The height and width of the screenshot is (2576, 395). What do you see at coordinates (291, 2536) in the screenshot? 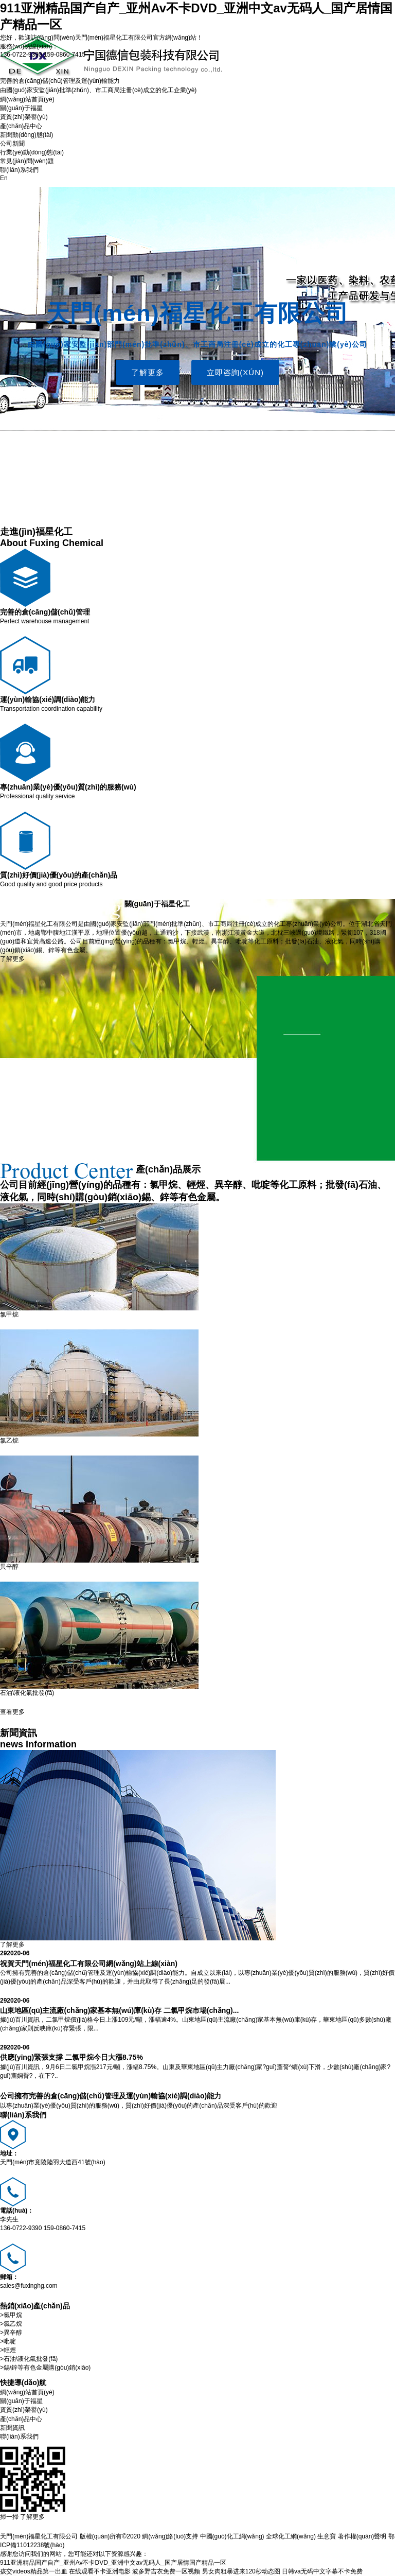
I see `全球化工網(wǎng)` at bounding box center [291, 2536].